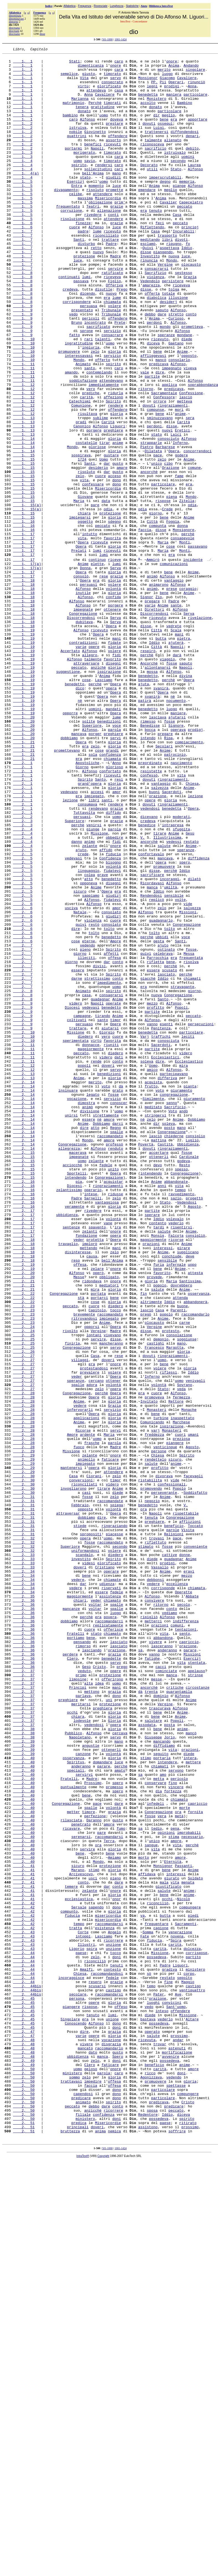 This screenshot has width=218, height=2576. What do you see at coordinates (170, 551) in the screenshot?
I see `Orazione` at bounding box center [170, 551].